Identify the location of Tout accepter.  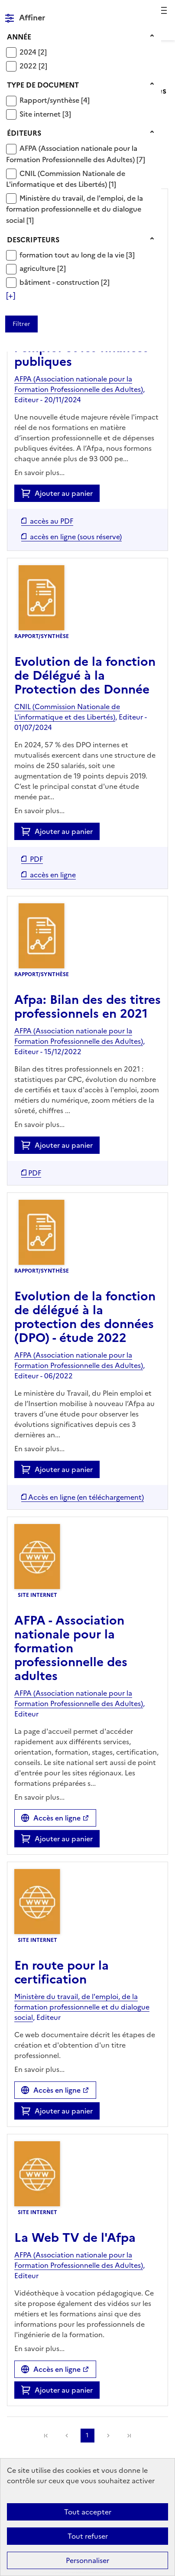
(87, 2512).